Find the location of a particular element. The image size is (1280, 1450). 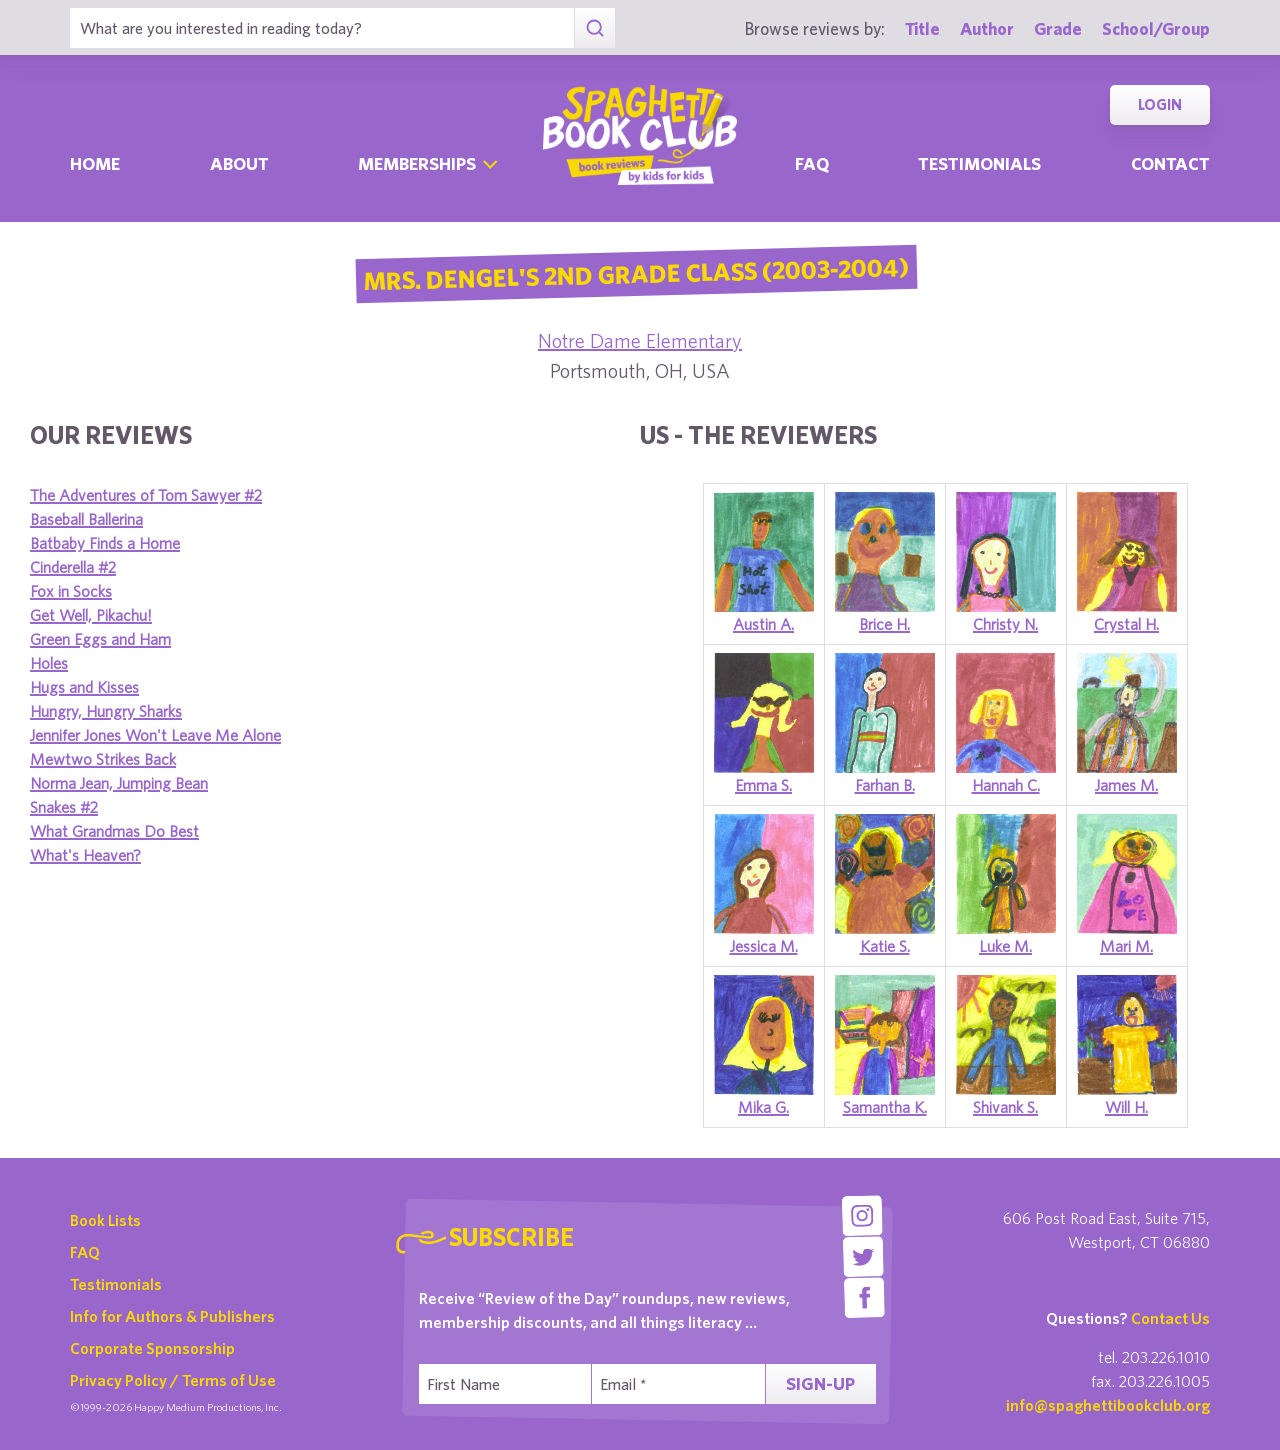

Batbaby Finds a Home is located at coordinates (105, 543).